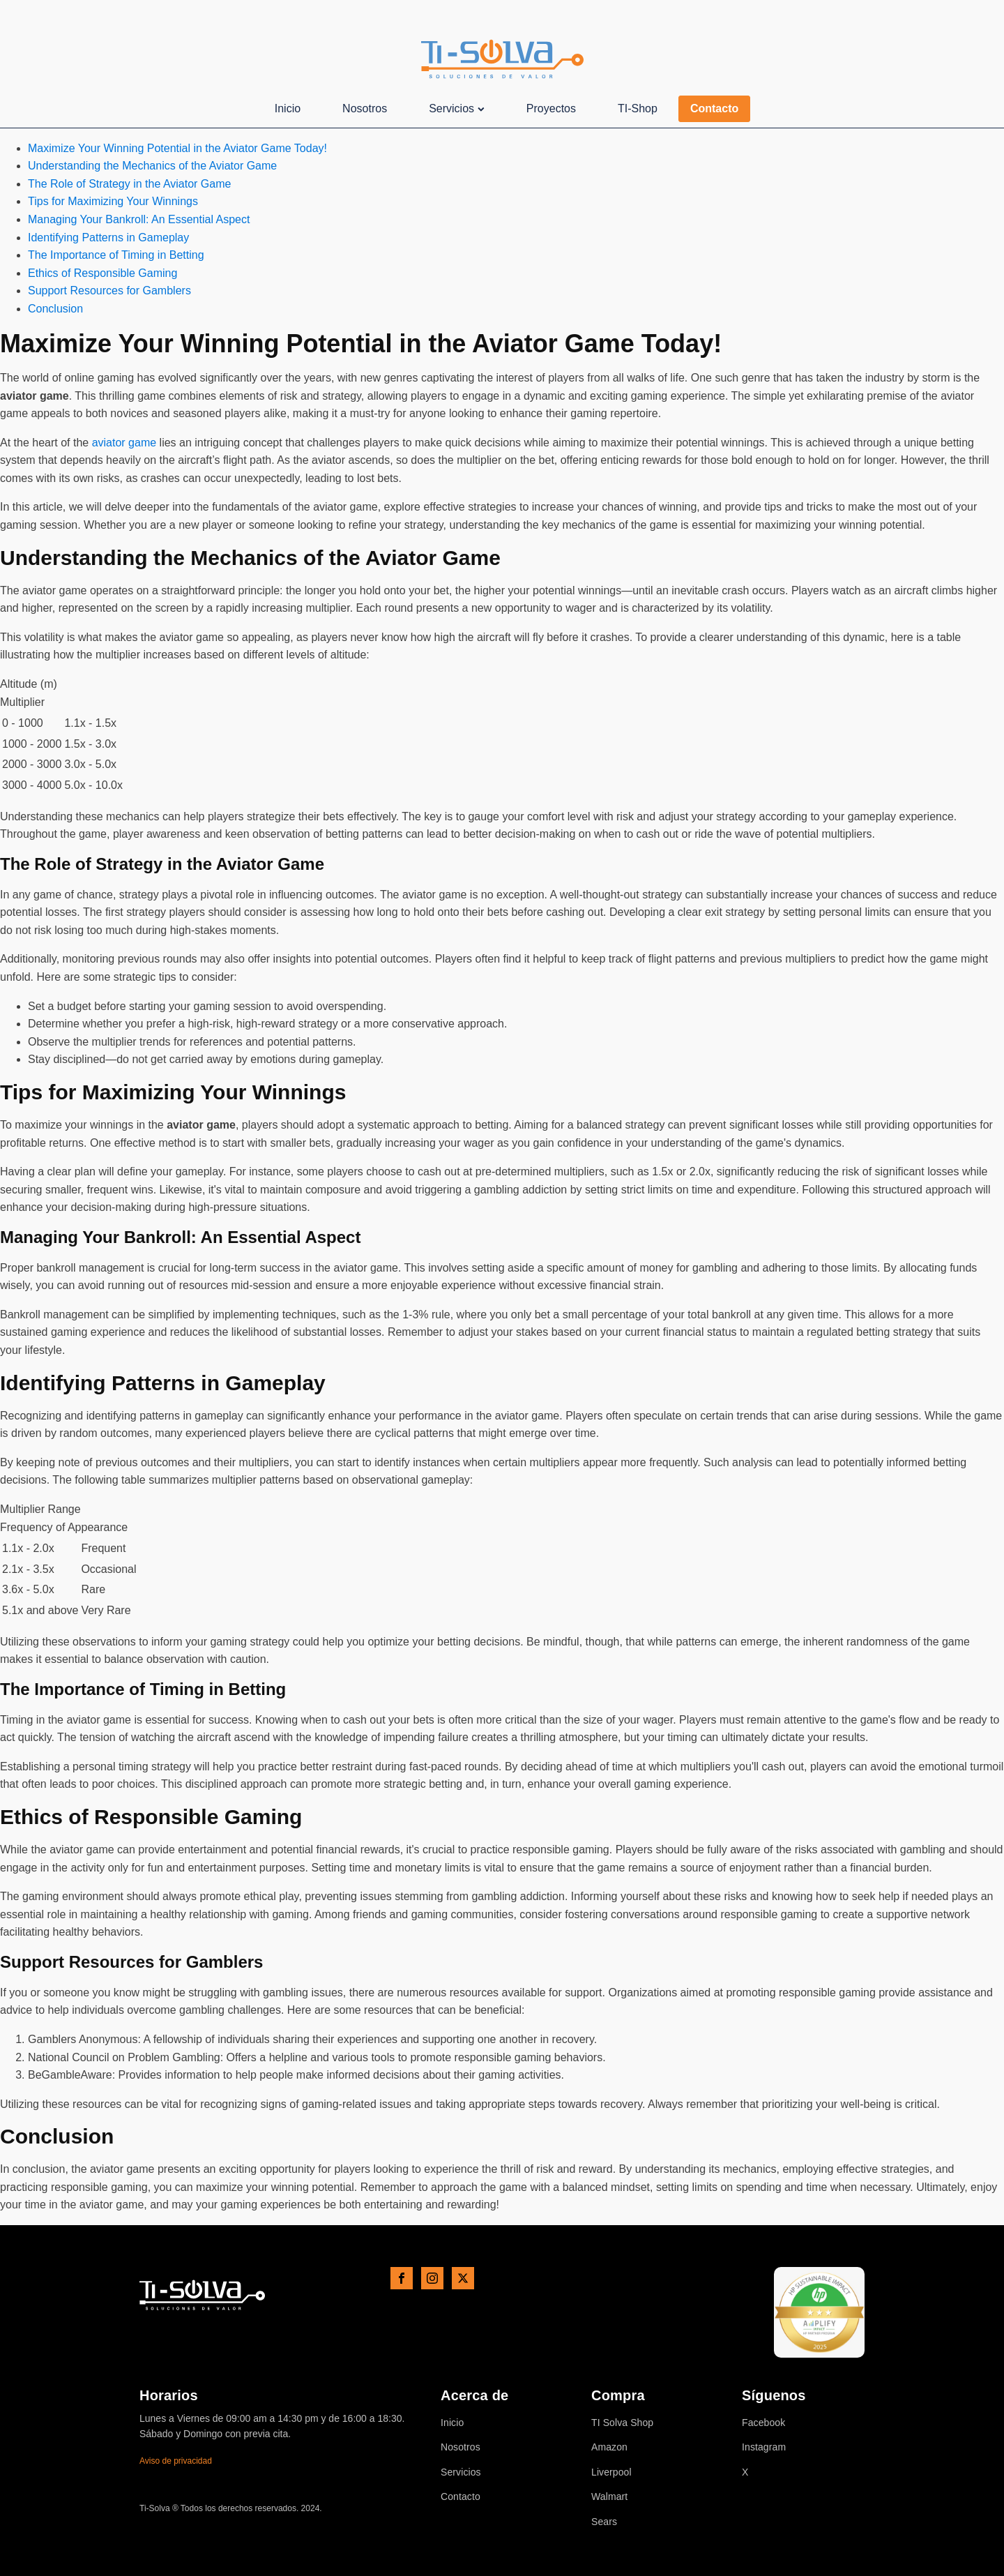  What do you see at coordinates (637, 108) in the screenshot?
I see `TI-Shop` at bounding box center [637, 108].